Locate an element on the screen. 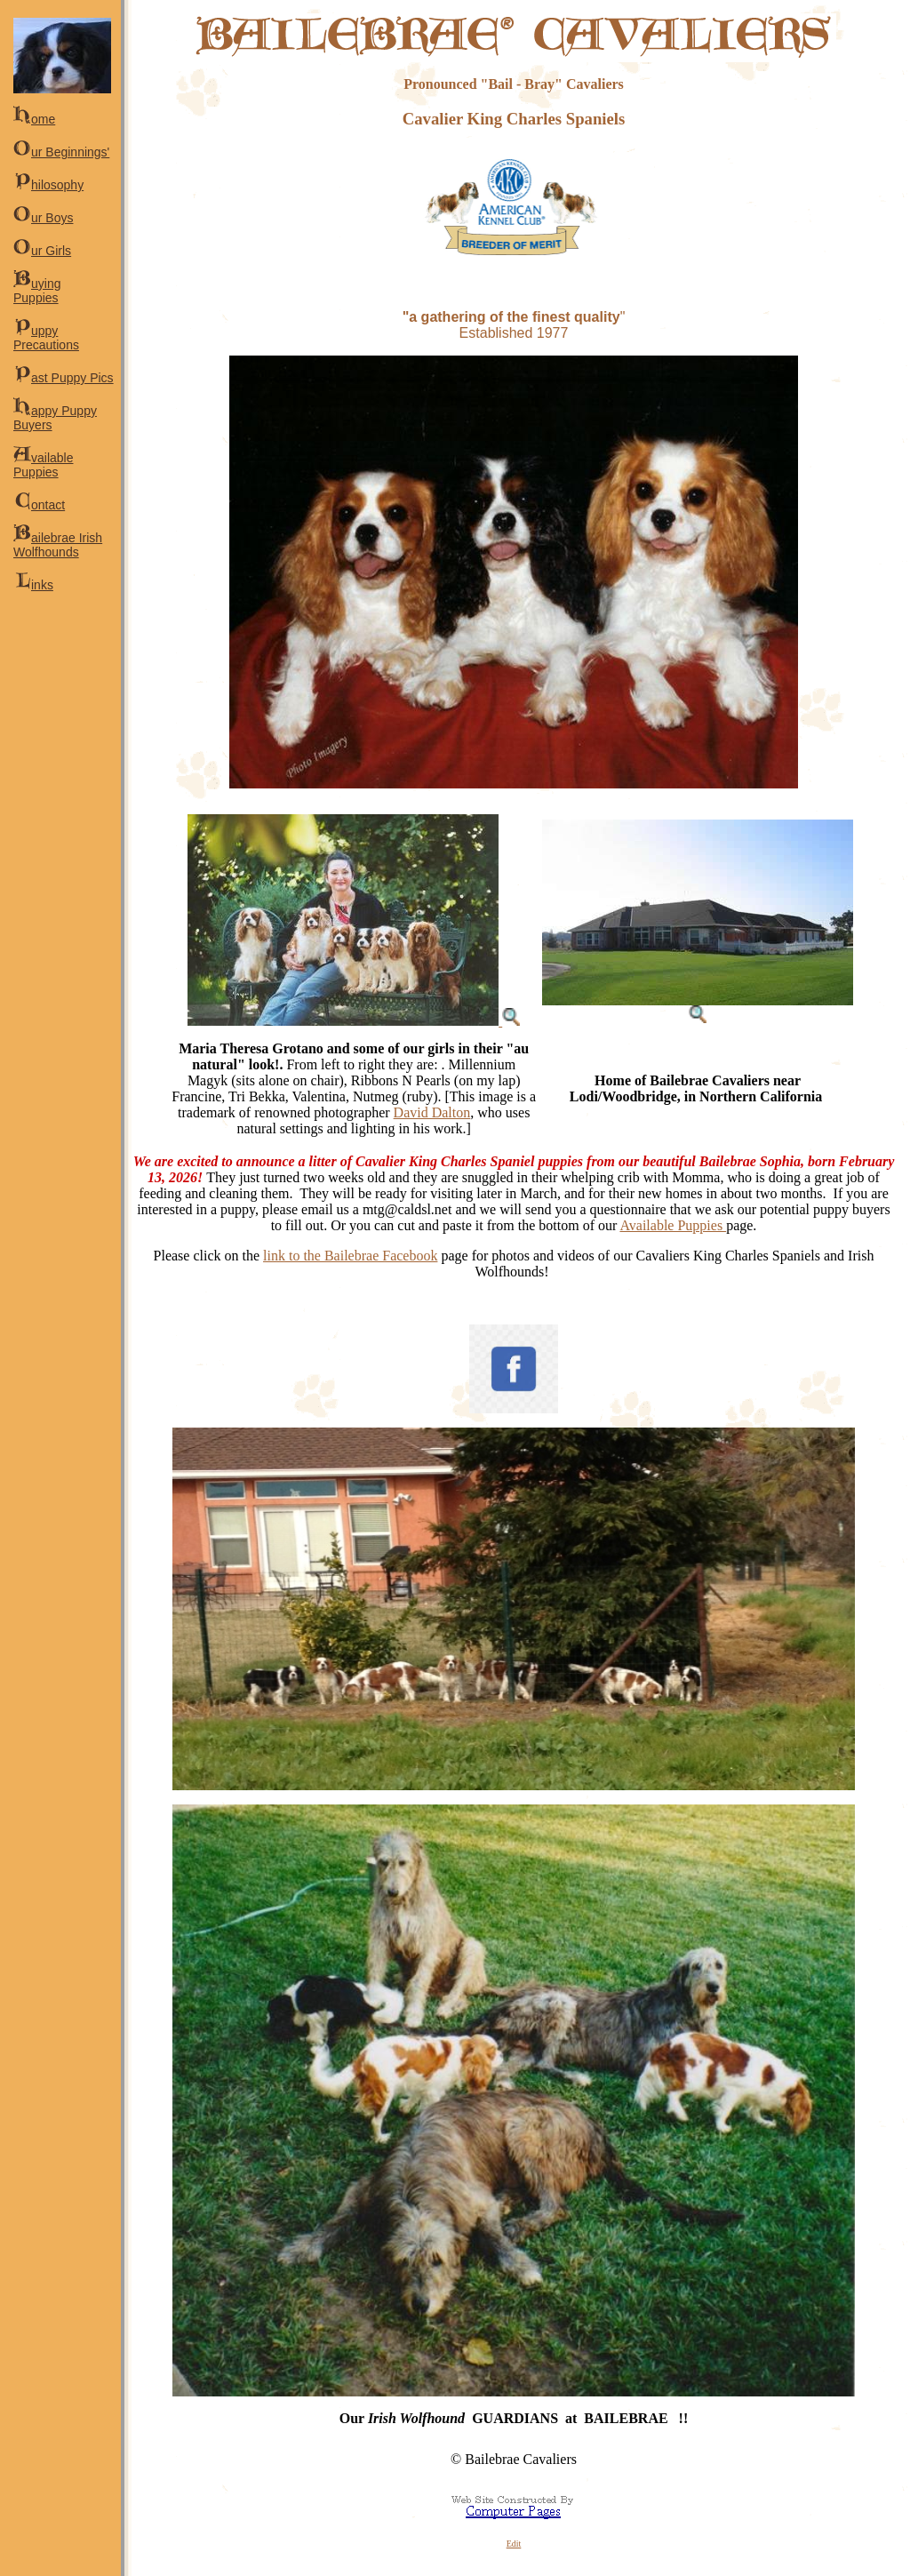 The height and width of the screenshot is (2576, 910). vailable Puppies is located at coordinates (43, 465).